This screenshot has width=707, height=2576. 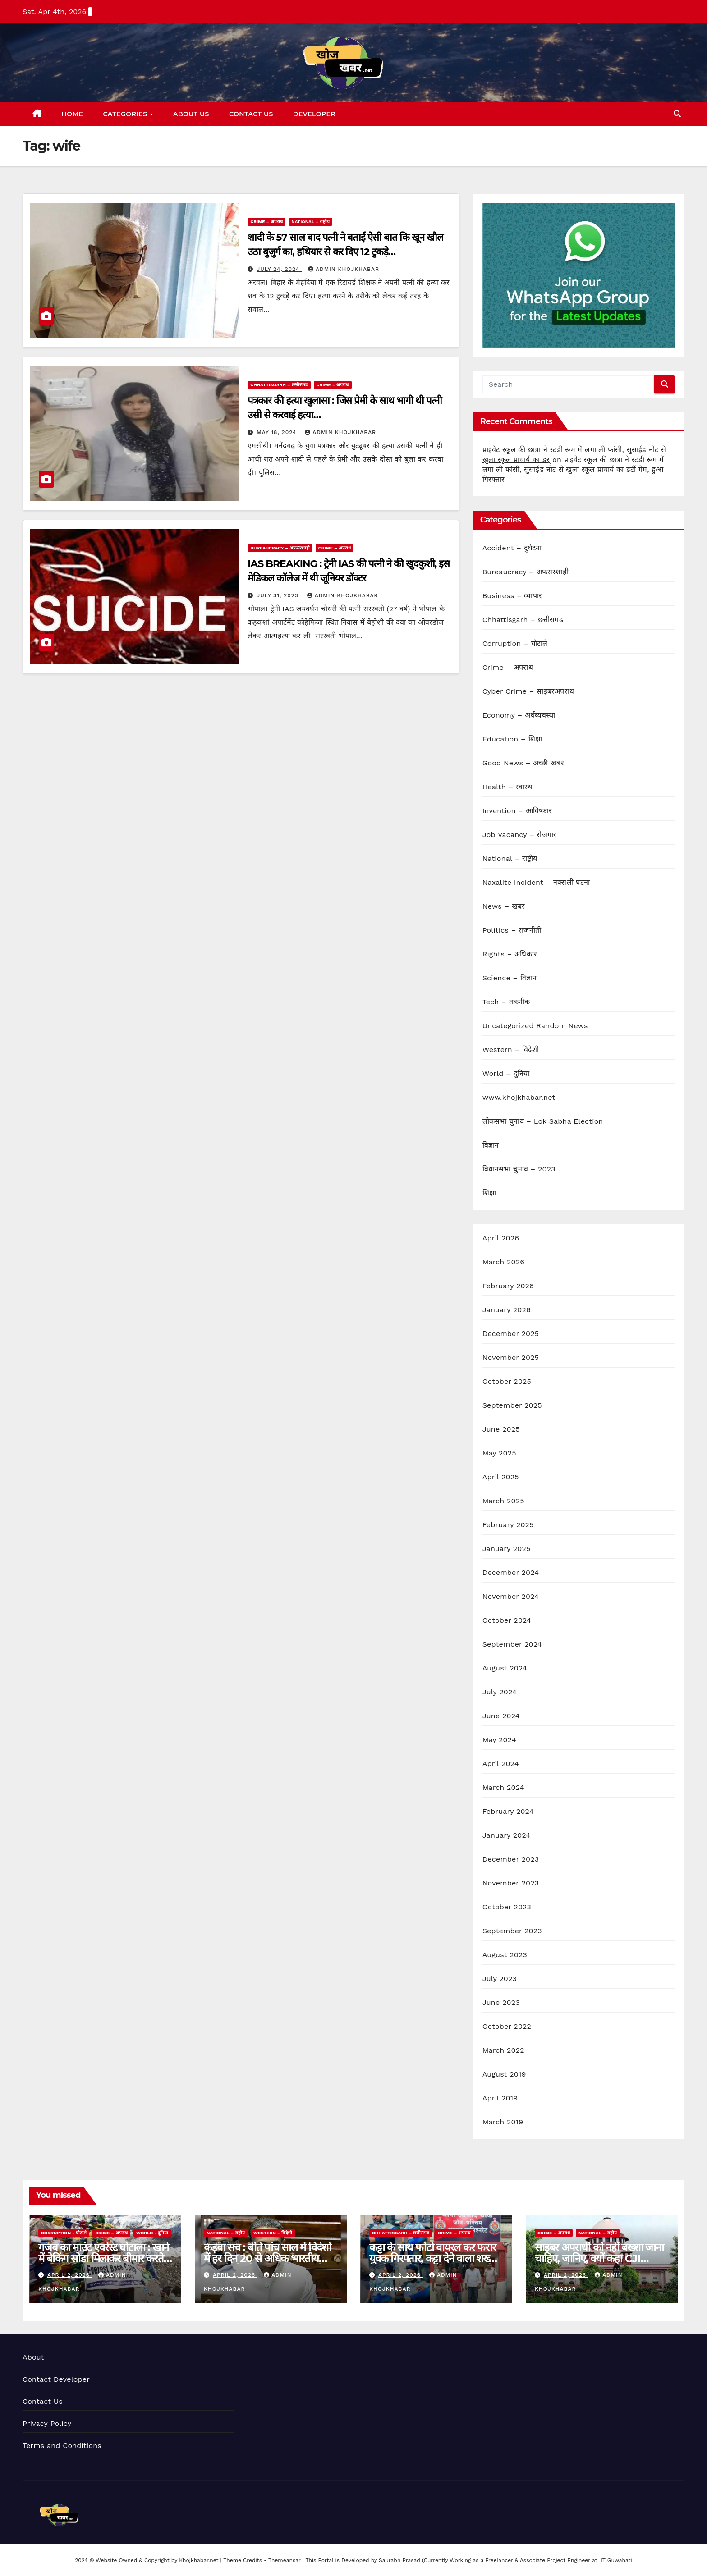 I want to click on May 18, 2024, so click(x=277, y=432).